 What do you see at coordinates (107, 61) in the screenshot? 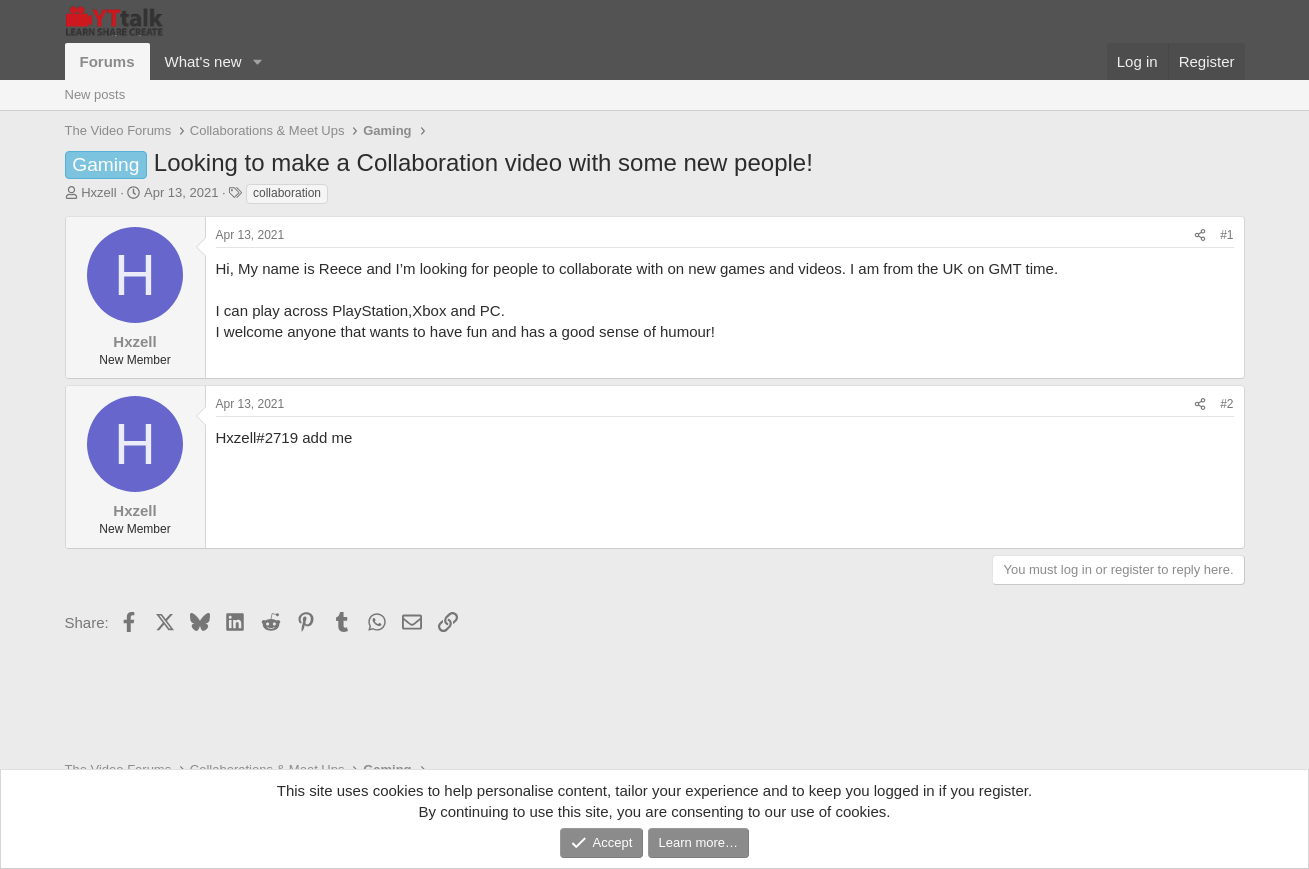
I see `Forums` at bounding box center [107, 61].